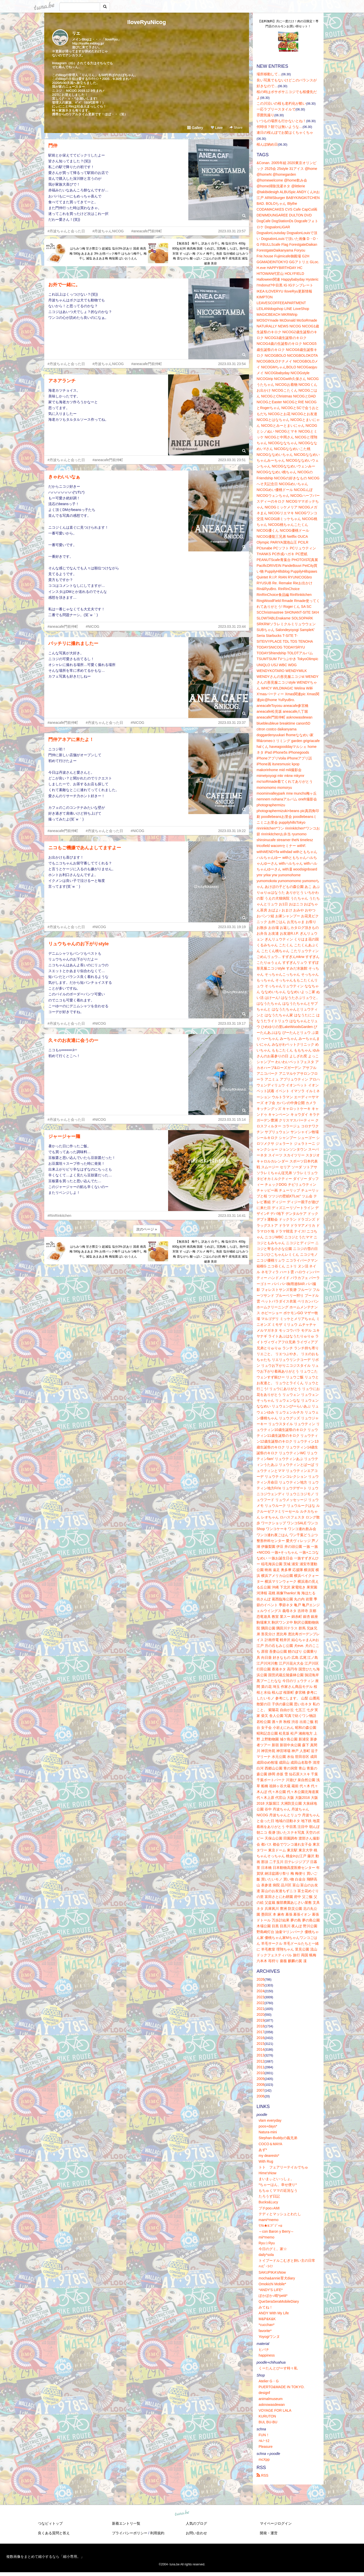  Describe the element at coordinates (278, 2185) in the screenshot. I see `*ちゃーはん、幸せ便り*` at that location.